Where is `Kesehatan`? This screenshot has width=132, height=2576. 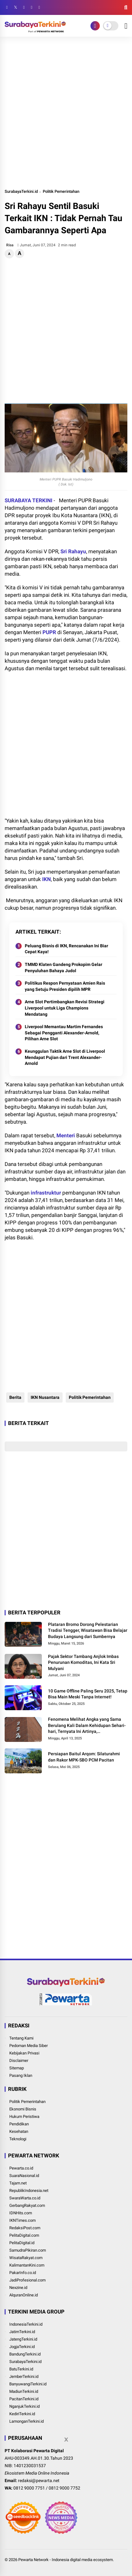
Kesehatan is located at coordinates (18, 2131).